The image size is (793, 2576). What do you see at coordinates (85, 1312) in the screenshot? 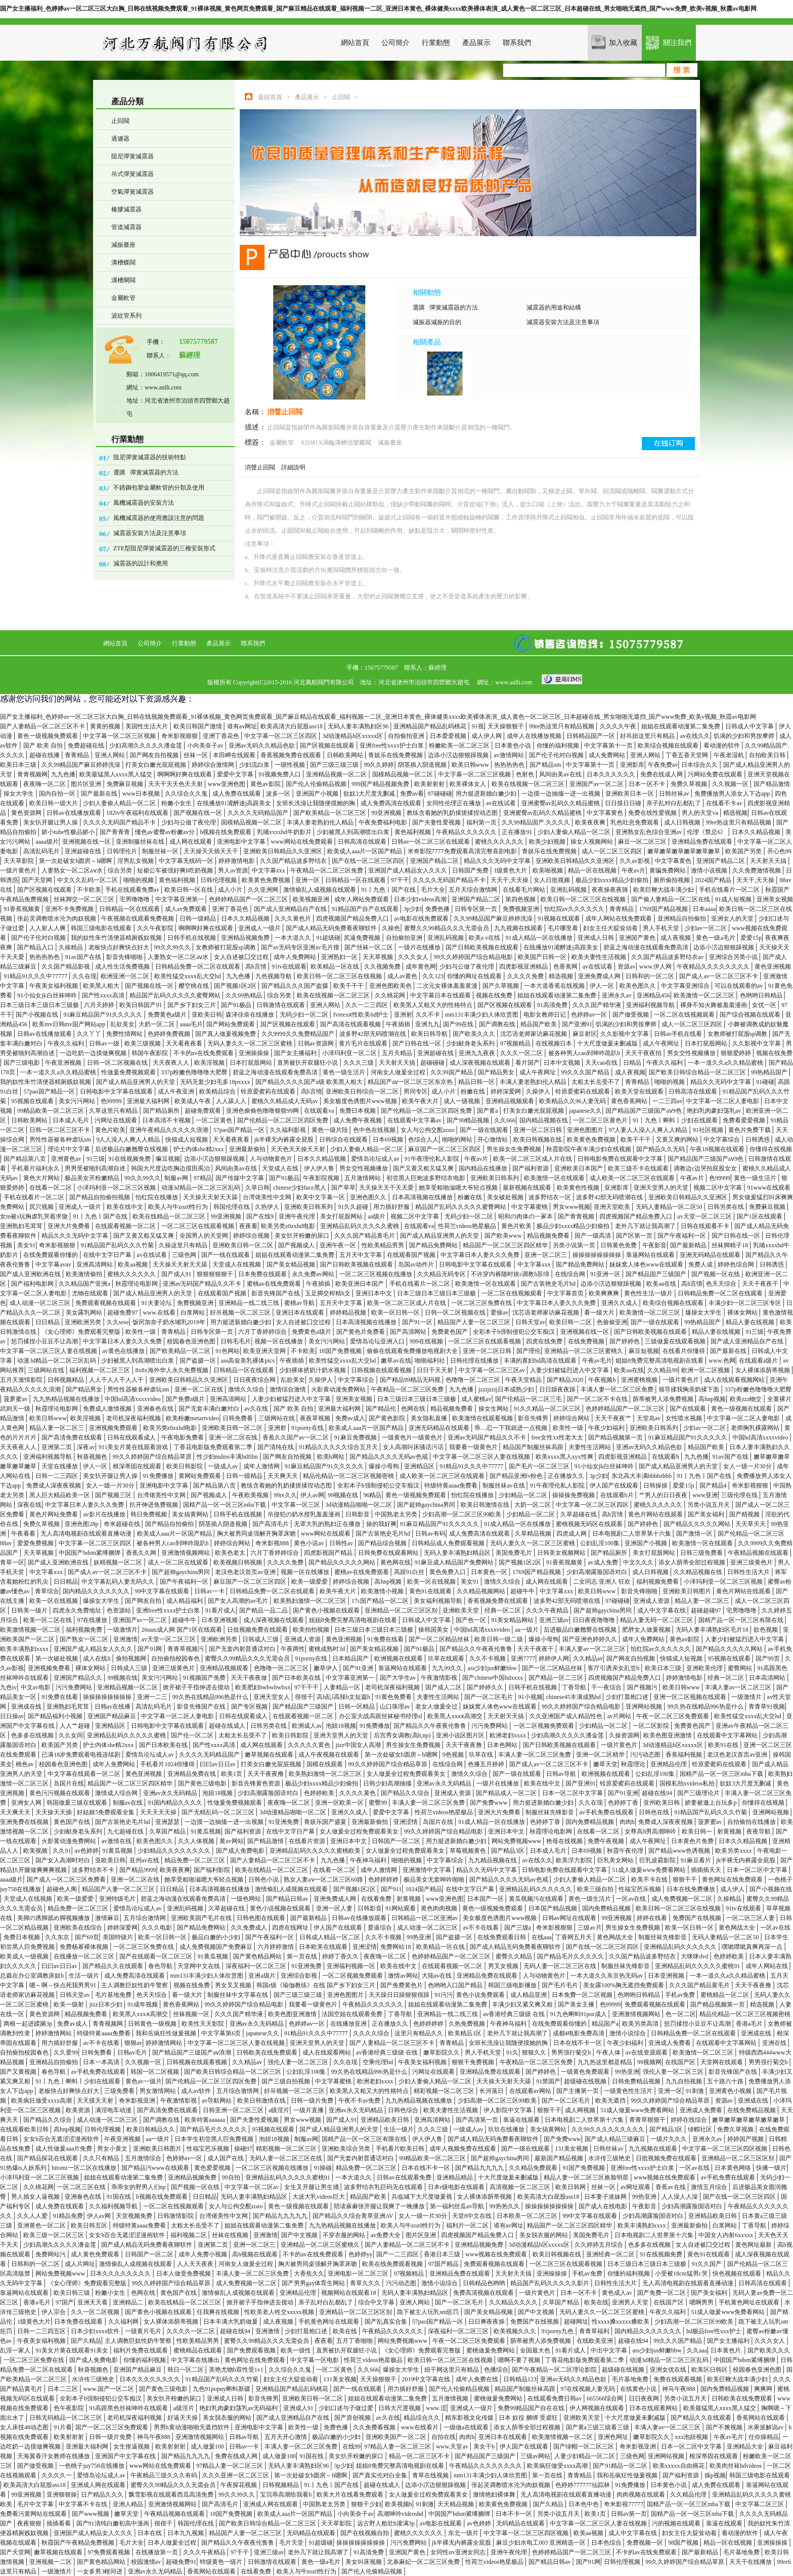
I see `美女露乳网站` at bounding box center [85, 1312].